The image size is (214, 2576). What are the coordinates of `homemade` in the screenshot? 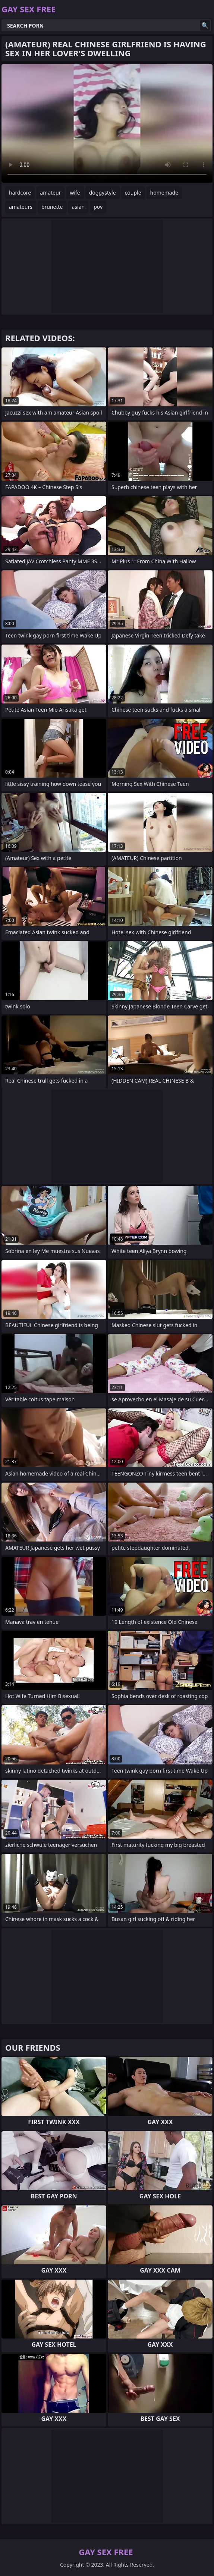 It's located at (164, 192).